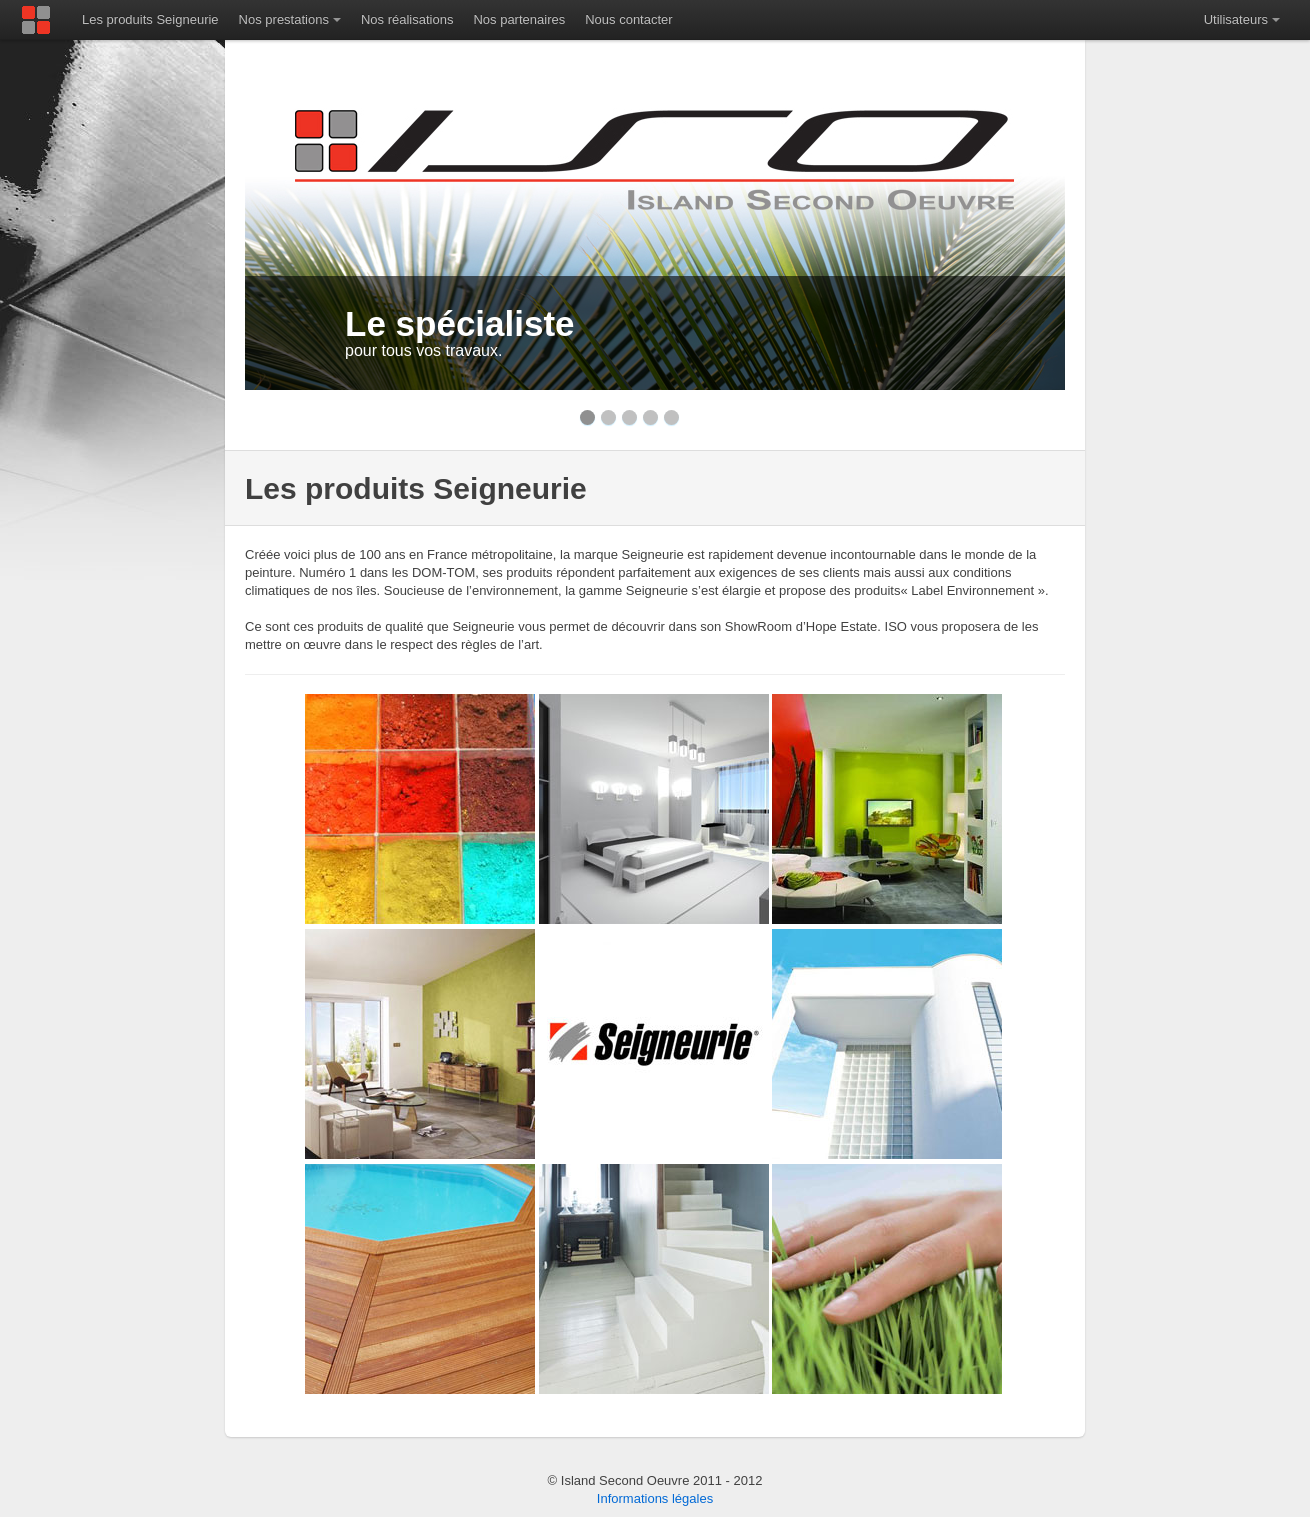  Describe the element at coordinates (628, 19) in the screenshot. I see `Nous contacter` at that location.